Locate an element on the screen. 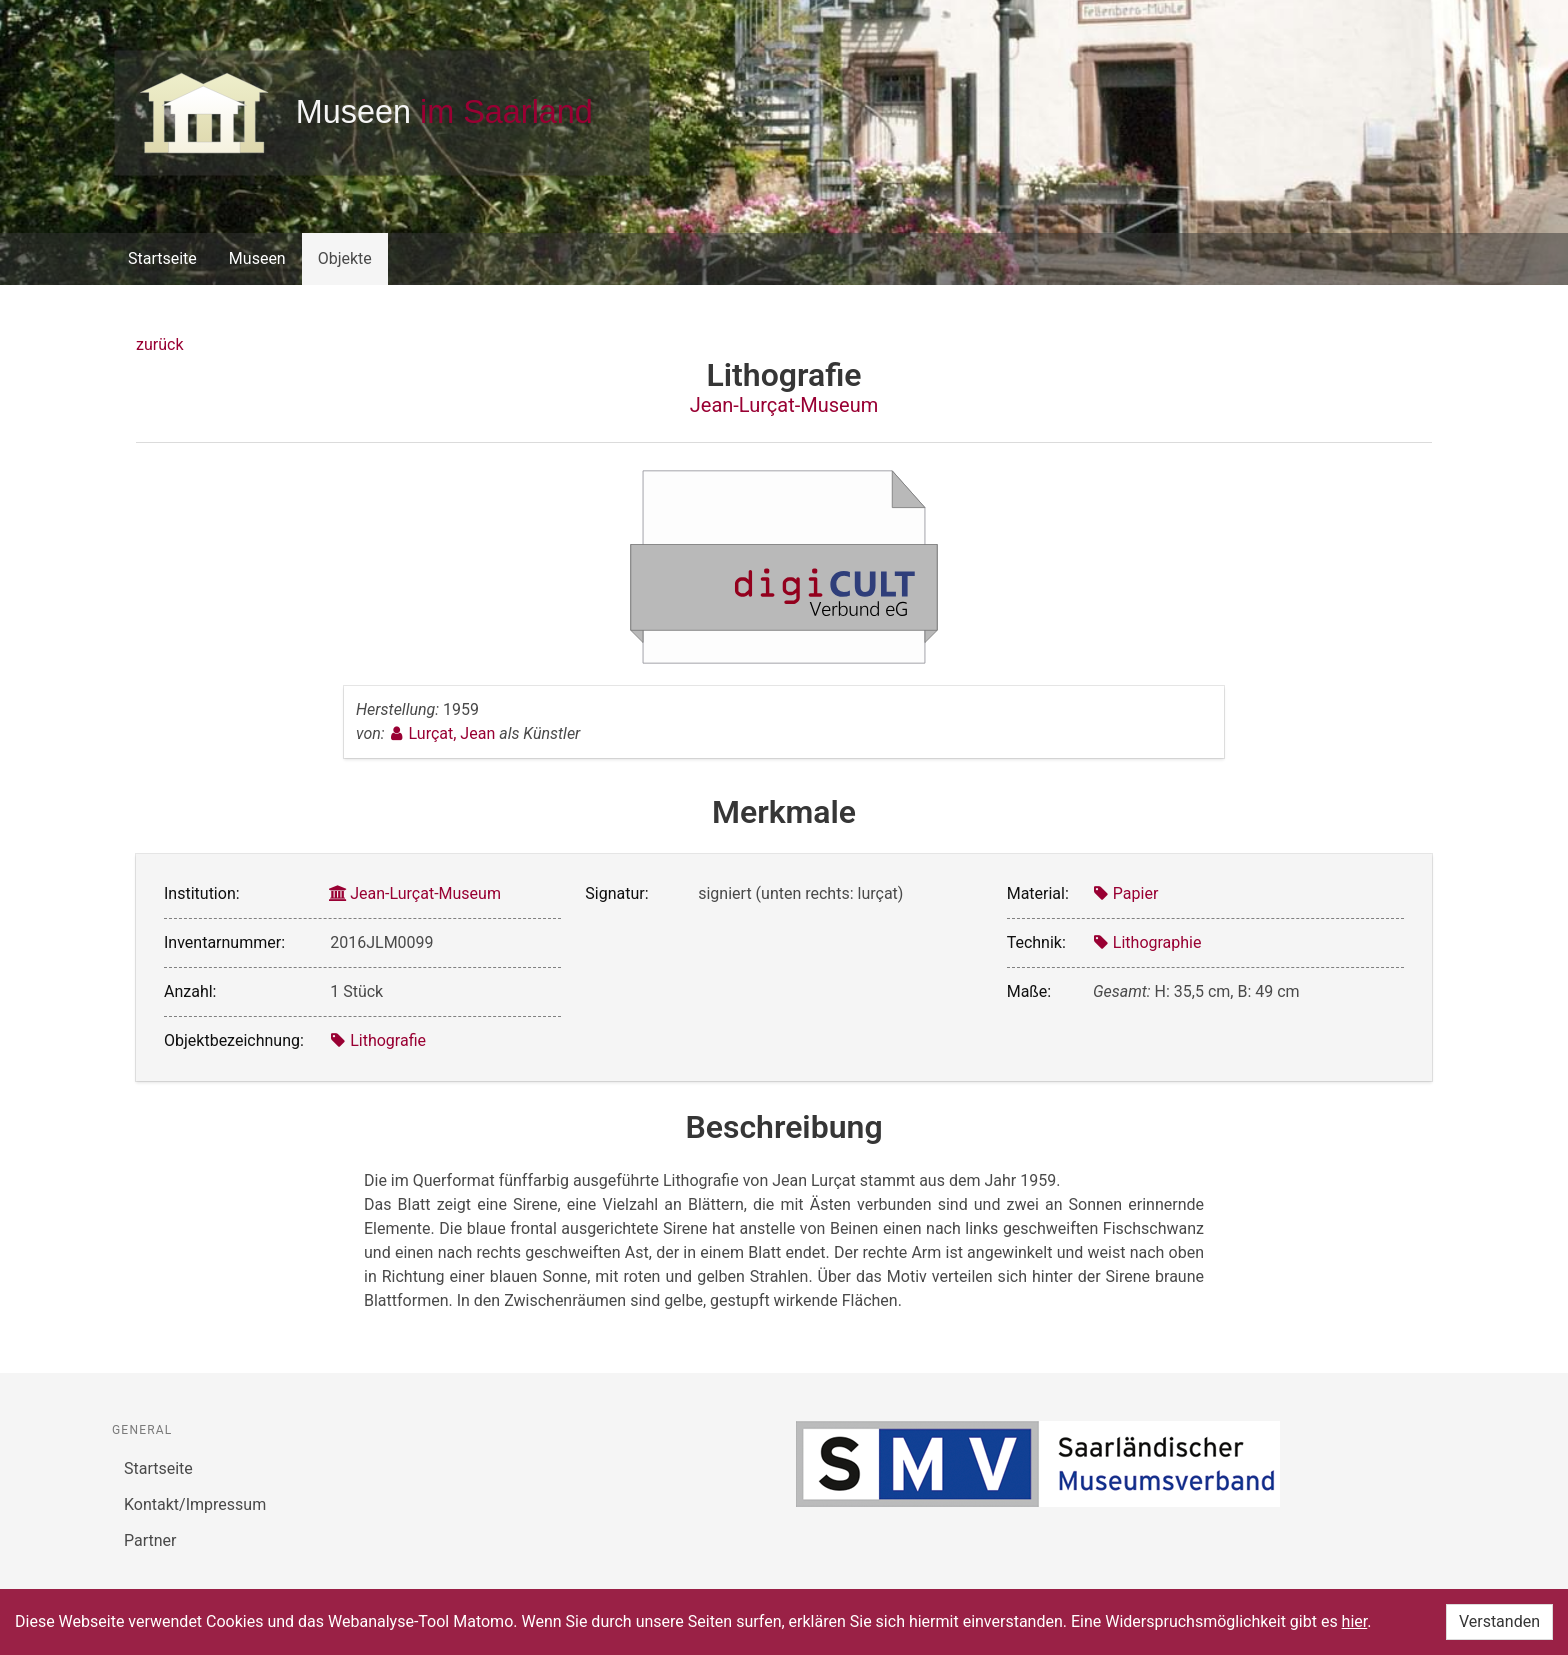 The height and width of the screenshot is (1655, 1568). Kontakt/Impressum is located at coordinates (195, 1504).